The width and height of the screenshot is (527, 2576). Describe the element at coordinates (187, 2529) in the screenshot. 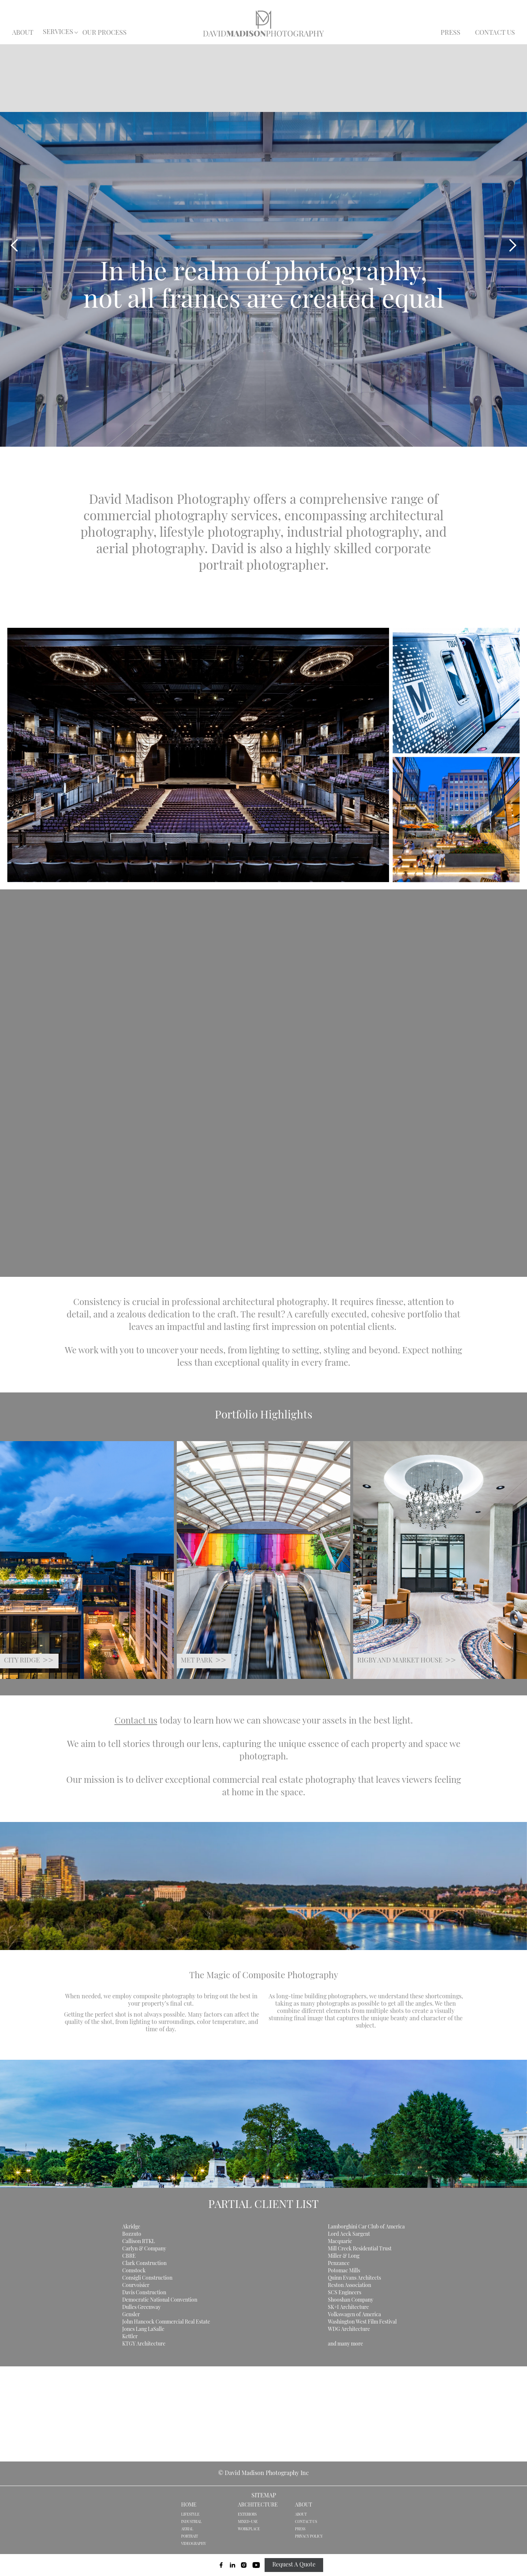

I see `AERIAL` at that location.